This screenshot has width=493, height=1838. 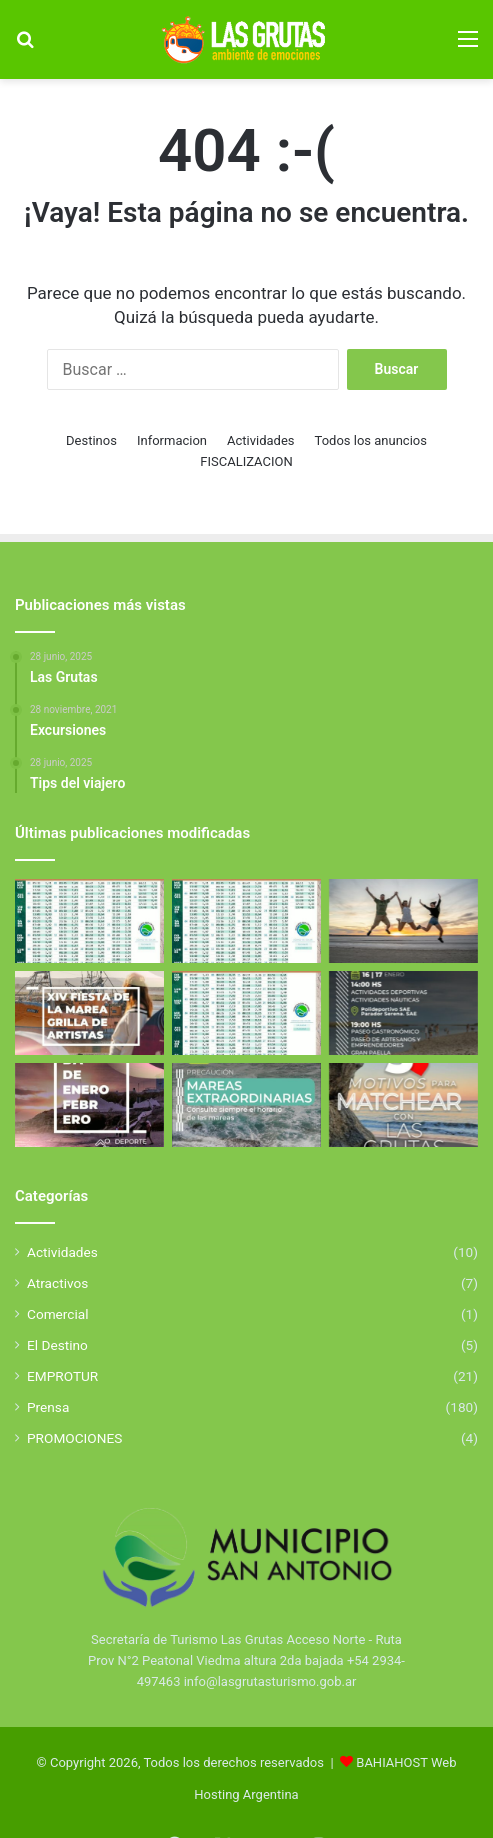 What do you see at coordinates (246, 461) in the screenshot?
I see `FISCALIZACION` at bounding box center [246, 461].